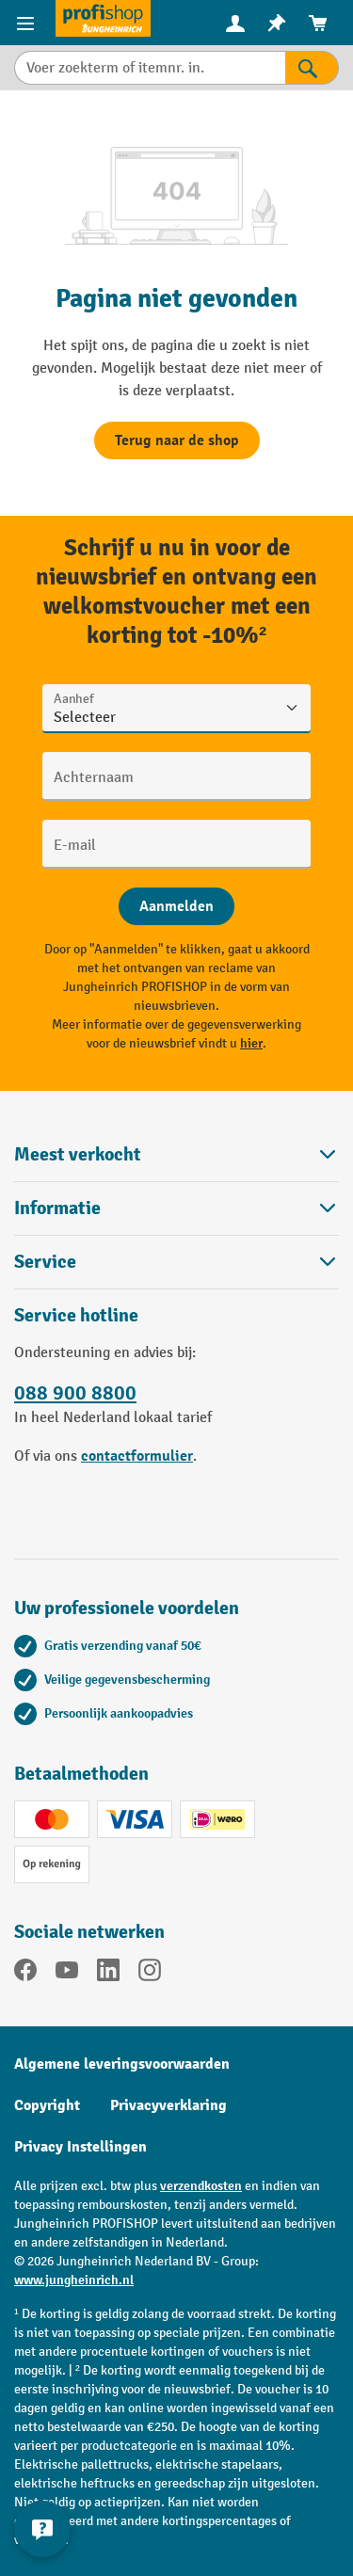 The image size is (353, 2576). Describe the element at coordinates (177, 440) in the screenshot. I see `Terug naar de shop` at that location.